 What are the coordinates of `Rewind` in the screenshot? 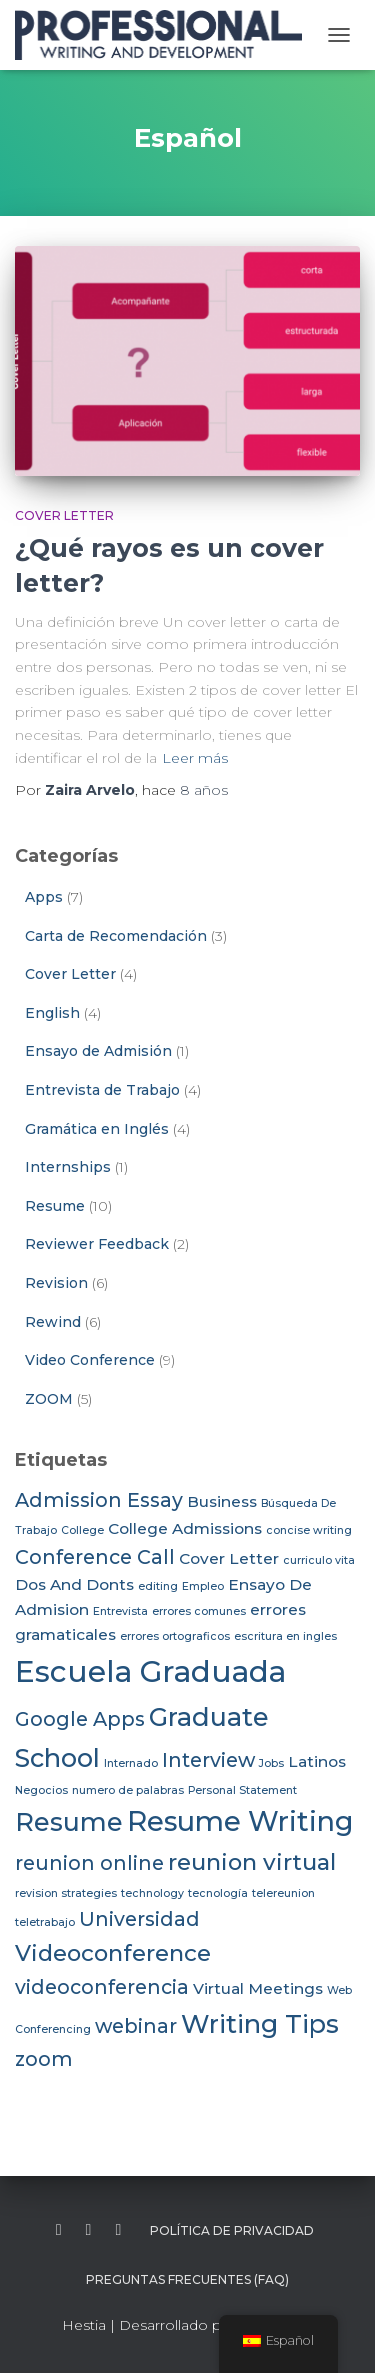 It's located at (53, 1322).